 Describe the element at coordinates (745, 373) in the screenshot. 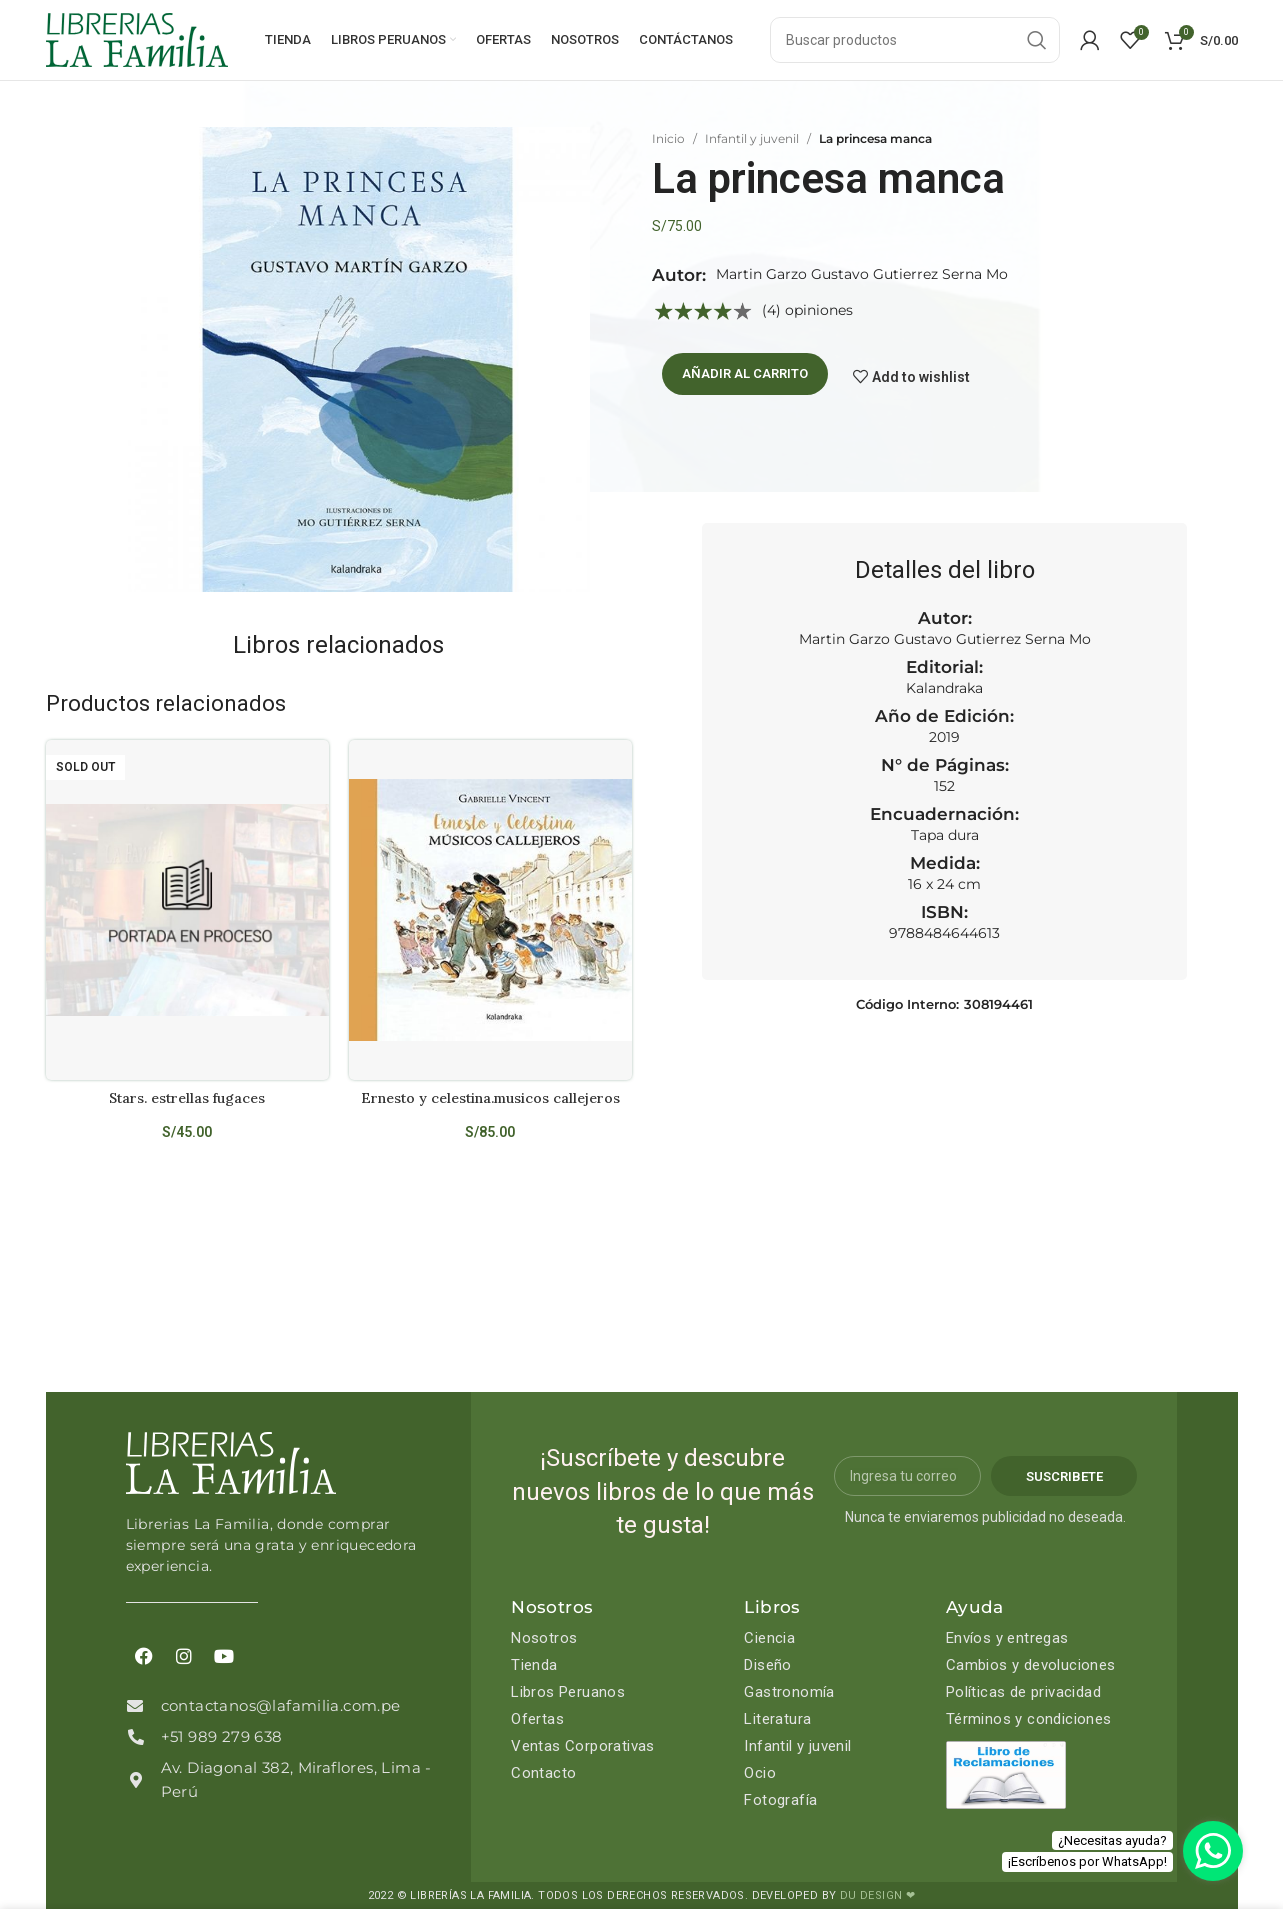

I see `Añadir al carrito` at that location.